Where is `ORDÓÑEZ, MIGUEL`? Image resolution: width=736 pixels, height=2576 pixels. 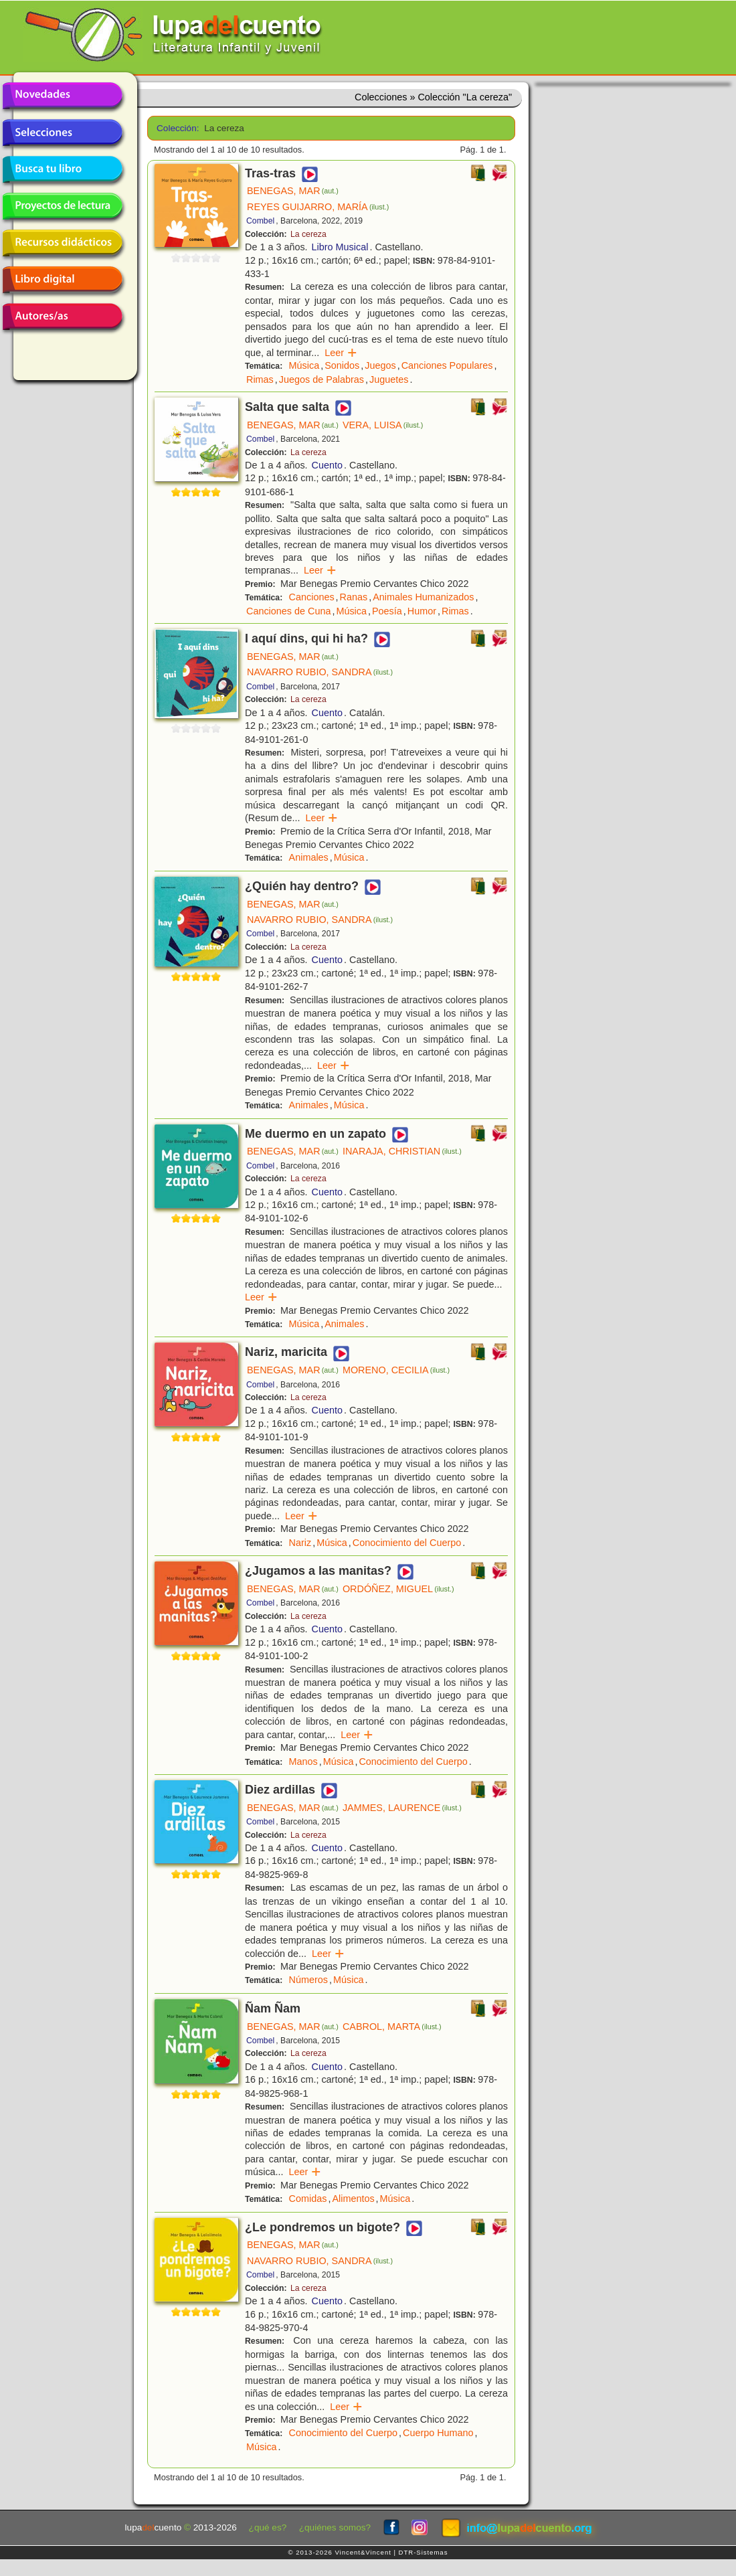
ORDÓÑEZ, MIGUEL is located at coordinates (398, 1588).